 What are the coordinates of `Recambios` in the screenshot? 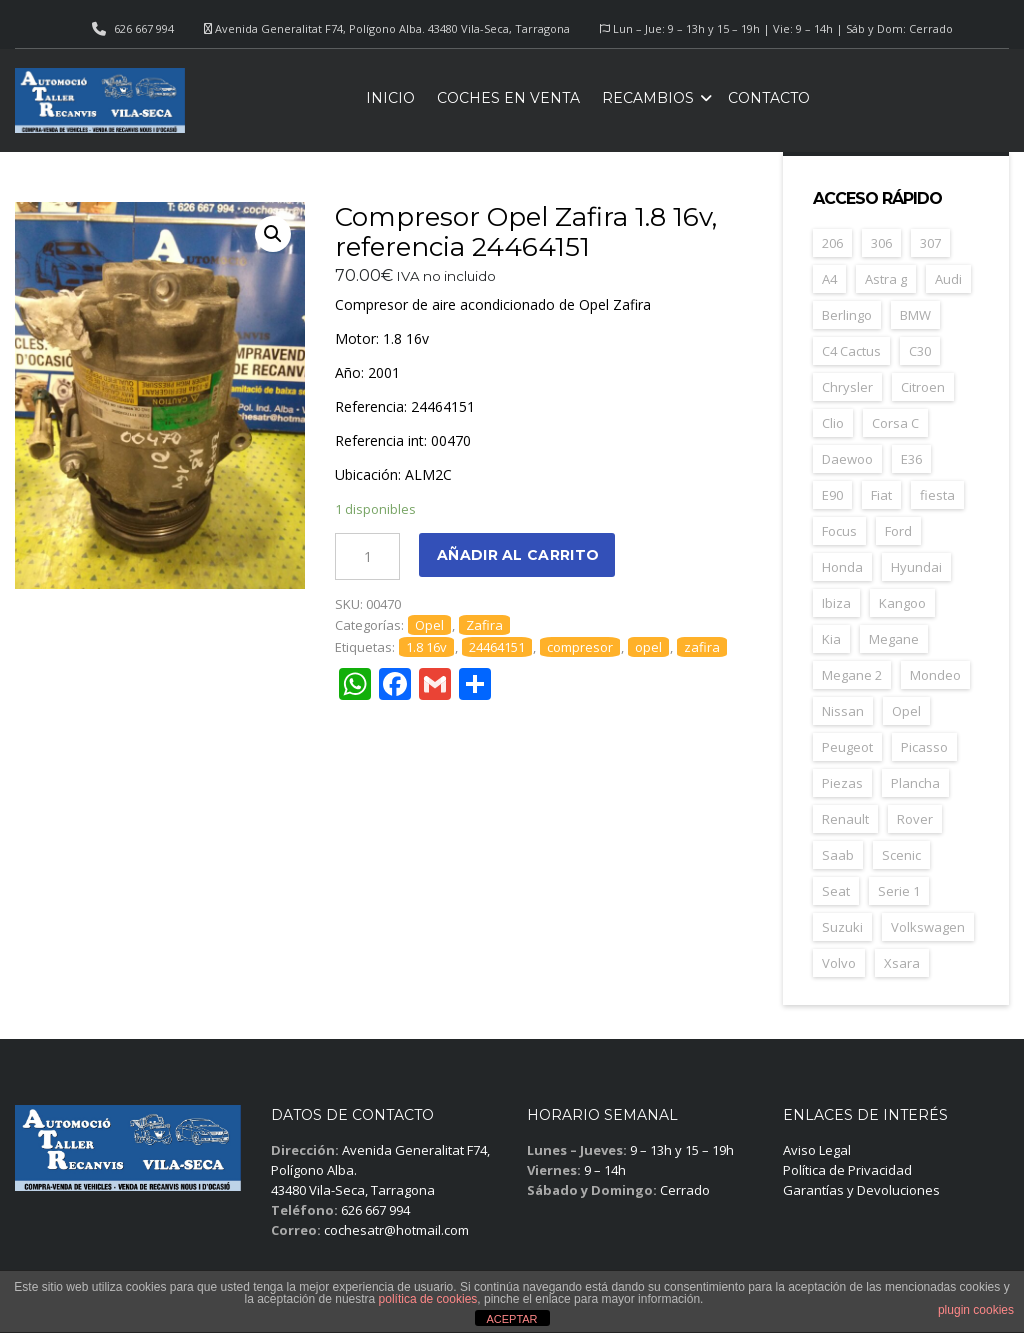 It's located at (648, 98).